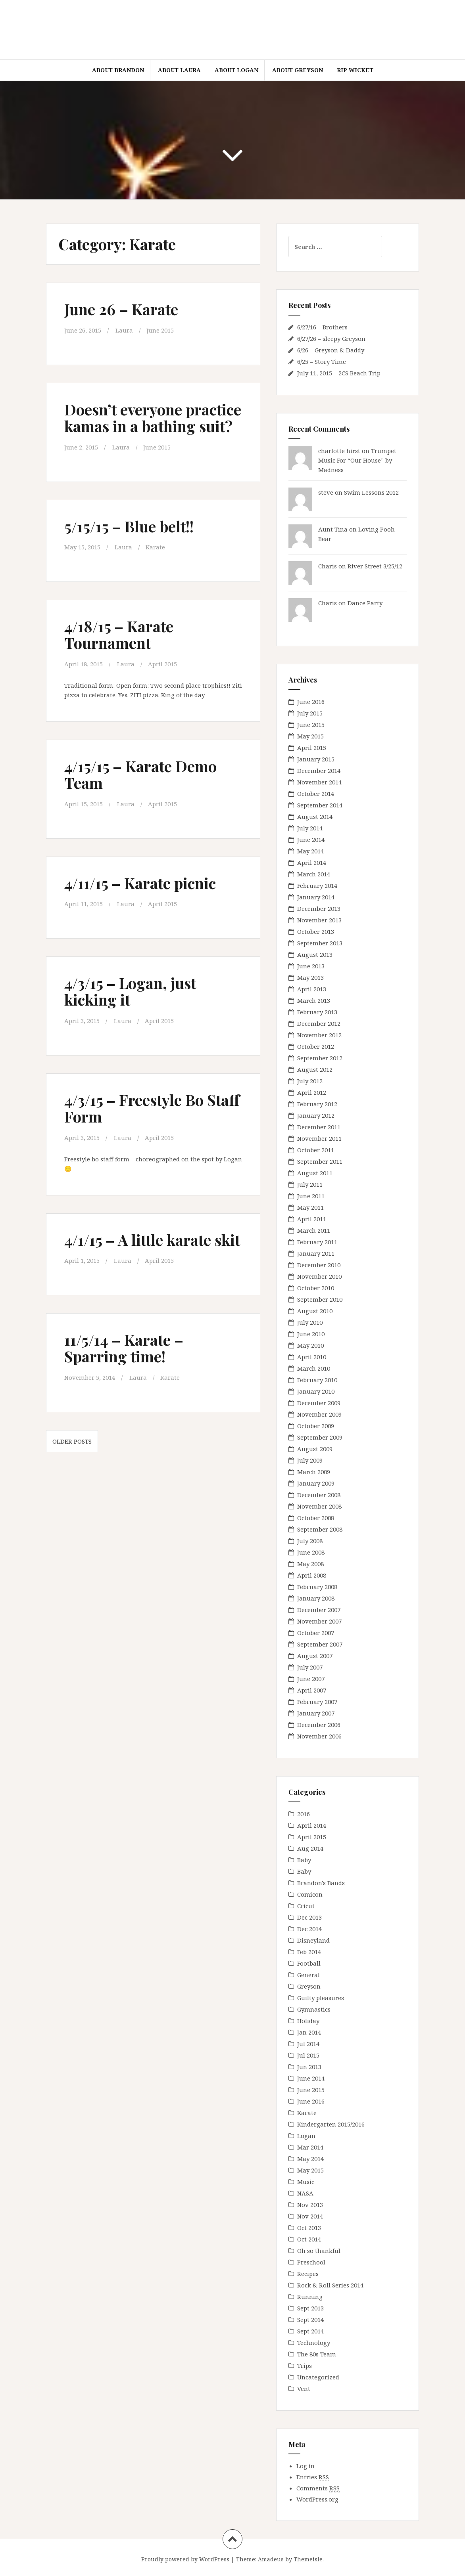  What do you see at coordinates (311, 1552) in the screenshot?
I see `June 2008` at bounding box center [311, 1552].